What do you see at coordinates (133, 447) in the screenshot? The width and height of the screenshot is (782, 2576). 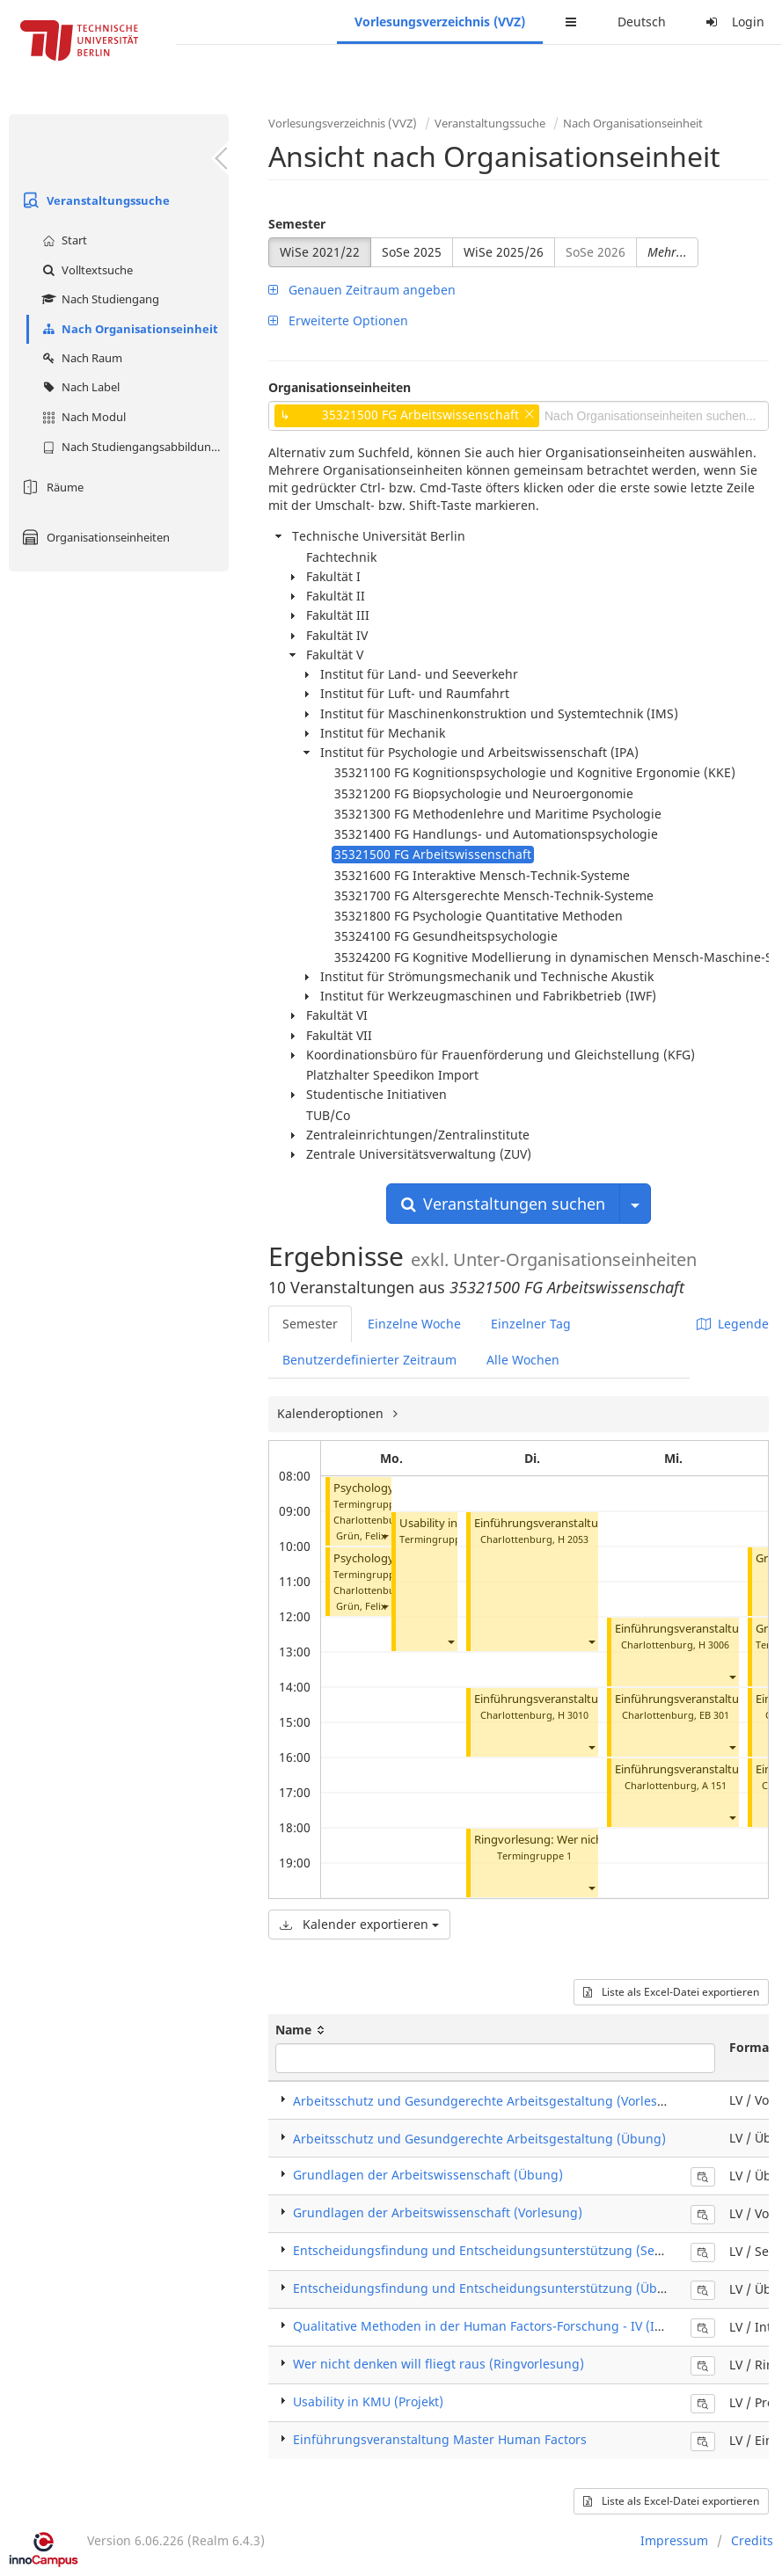 I see `Nach Studiengangsabbildung (MTS)` at bounding box center [133, 447].